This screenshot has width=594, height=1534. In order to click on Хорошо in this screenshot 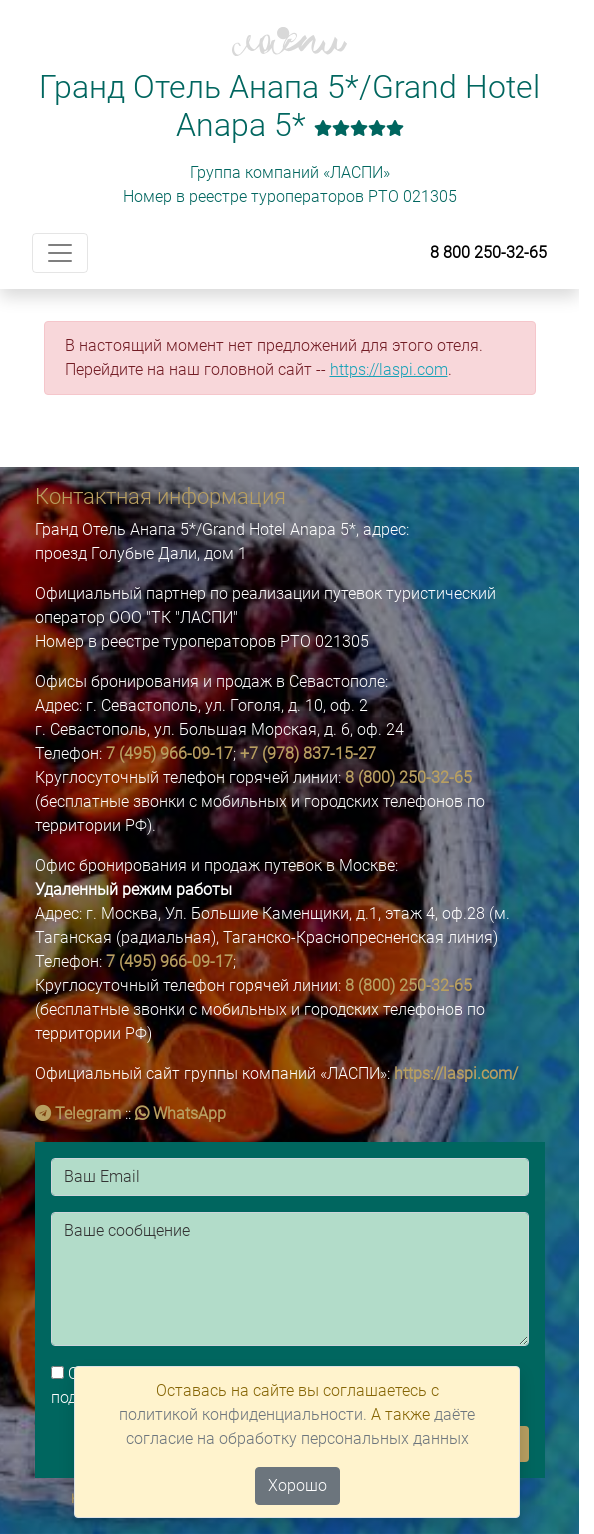, I will do `click(297, 1485)`.